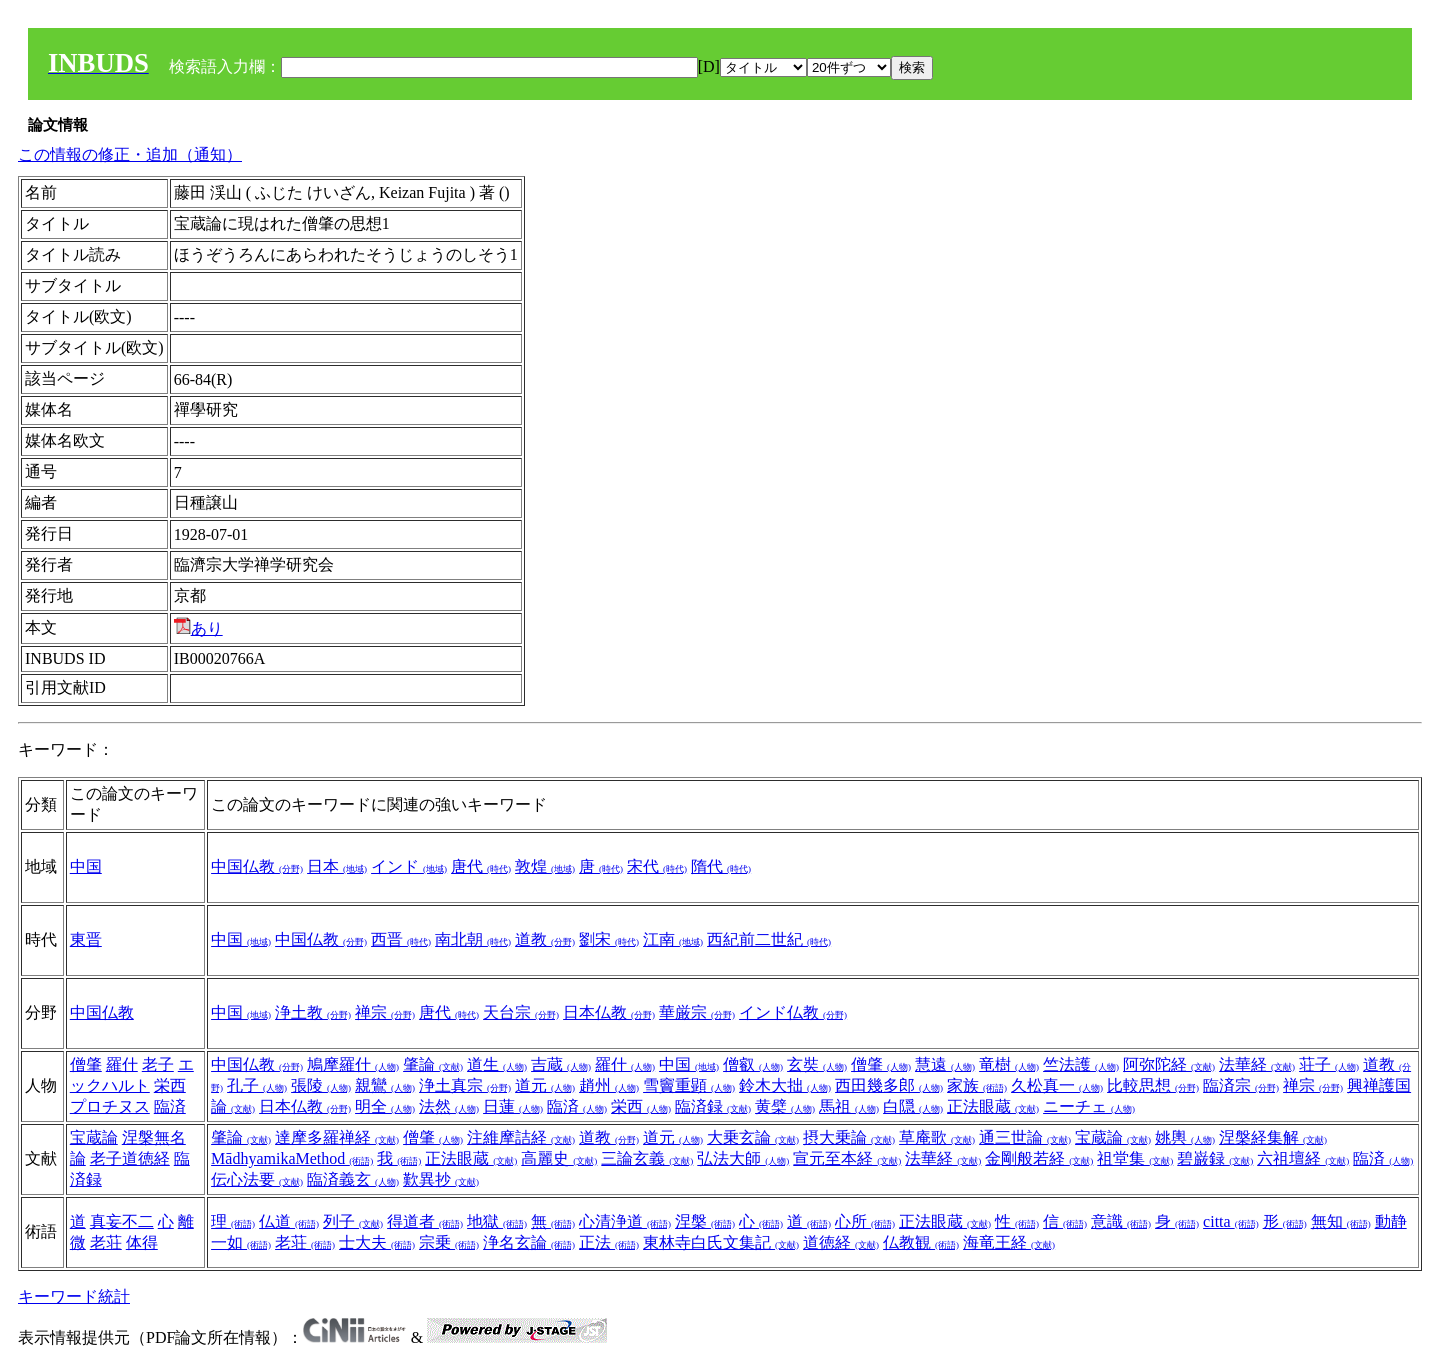 This screenshot has width=1440, height=1367. What do you see at coordinates (377, 1242) in the screenshot?
I see `士大夫` at bounding box center [377, 1242].